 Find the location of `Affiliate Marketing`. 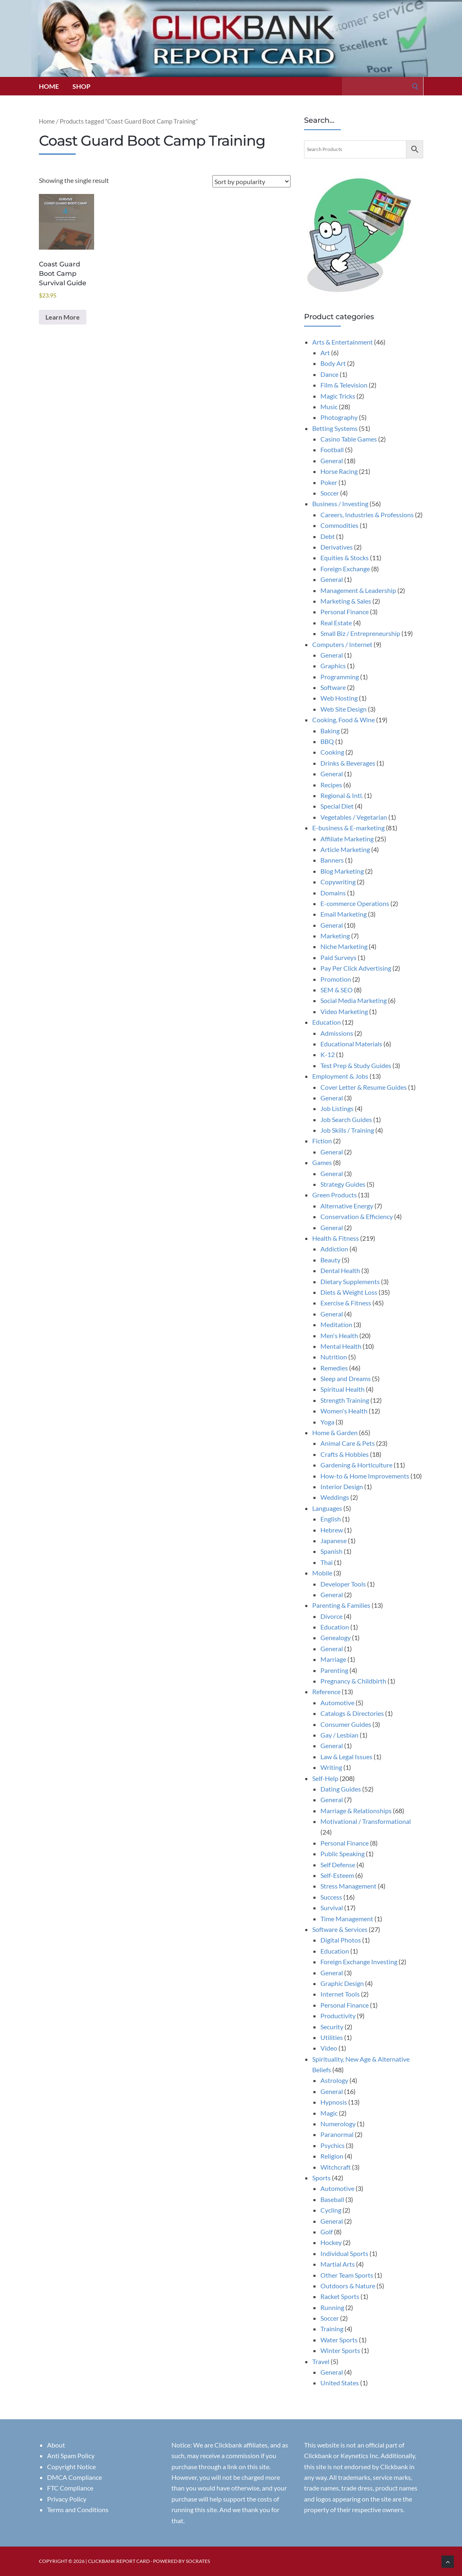

Affiliate Marketing is located at coordinates (347, 839).